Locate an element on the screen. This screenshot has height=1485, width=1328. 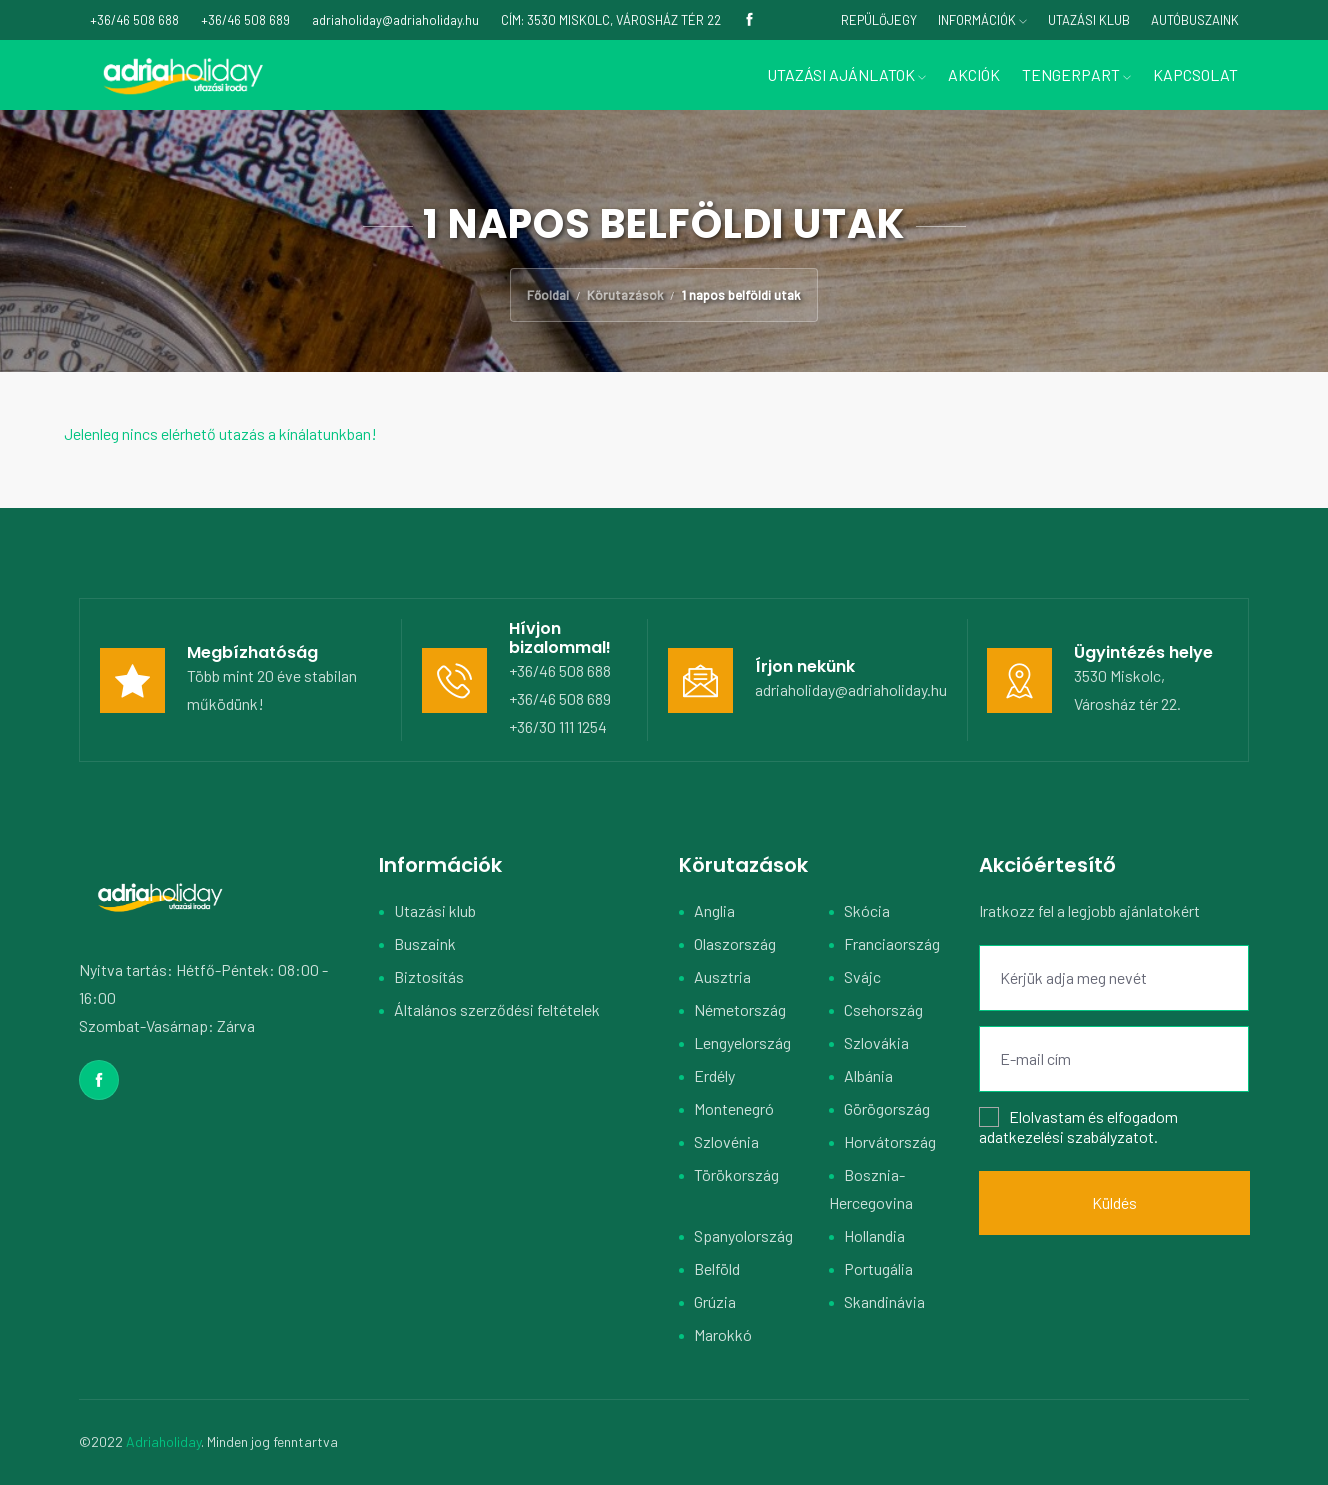
Főoldal is located at coordinates (548, 295).